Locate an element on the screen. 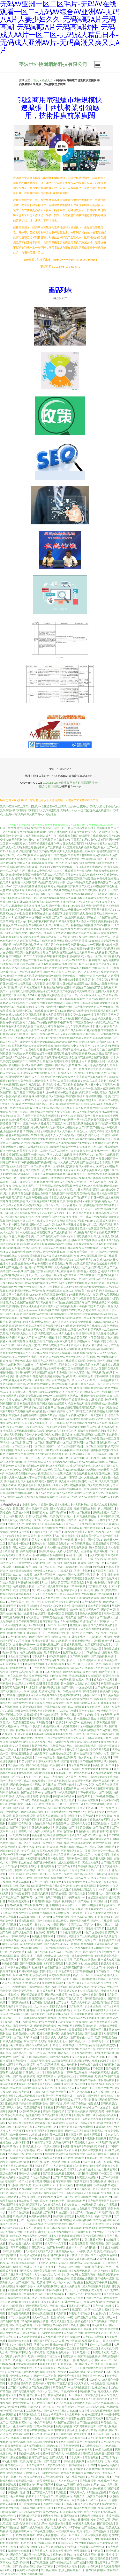 The width and height of the screenshot is (120, 2576). 一区精品麻豆经典 is located at coordinates (34, 952).